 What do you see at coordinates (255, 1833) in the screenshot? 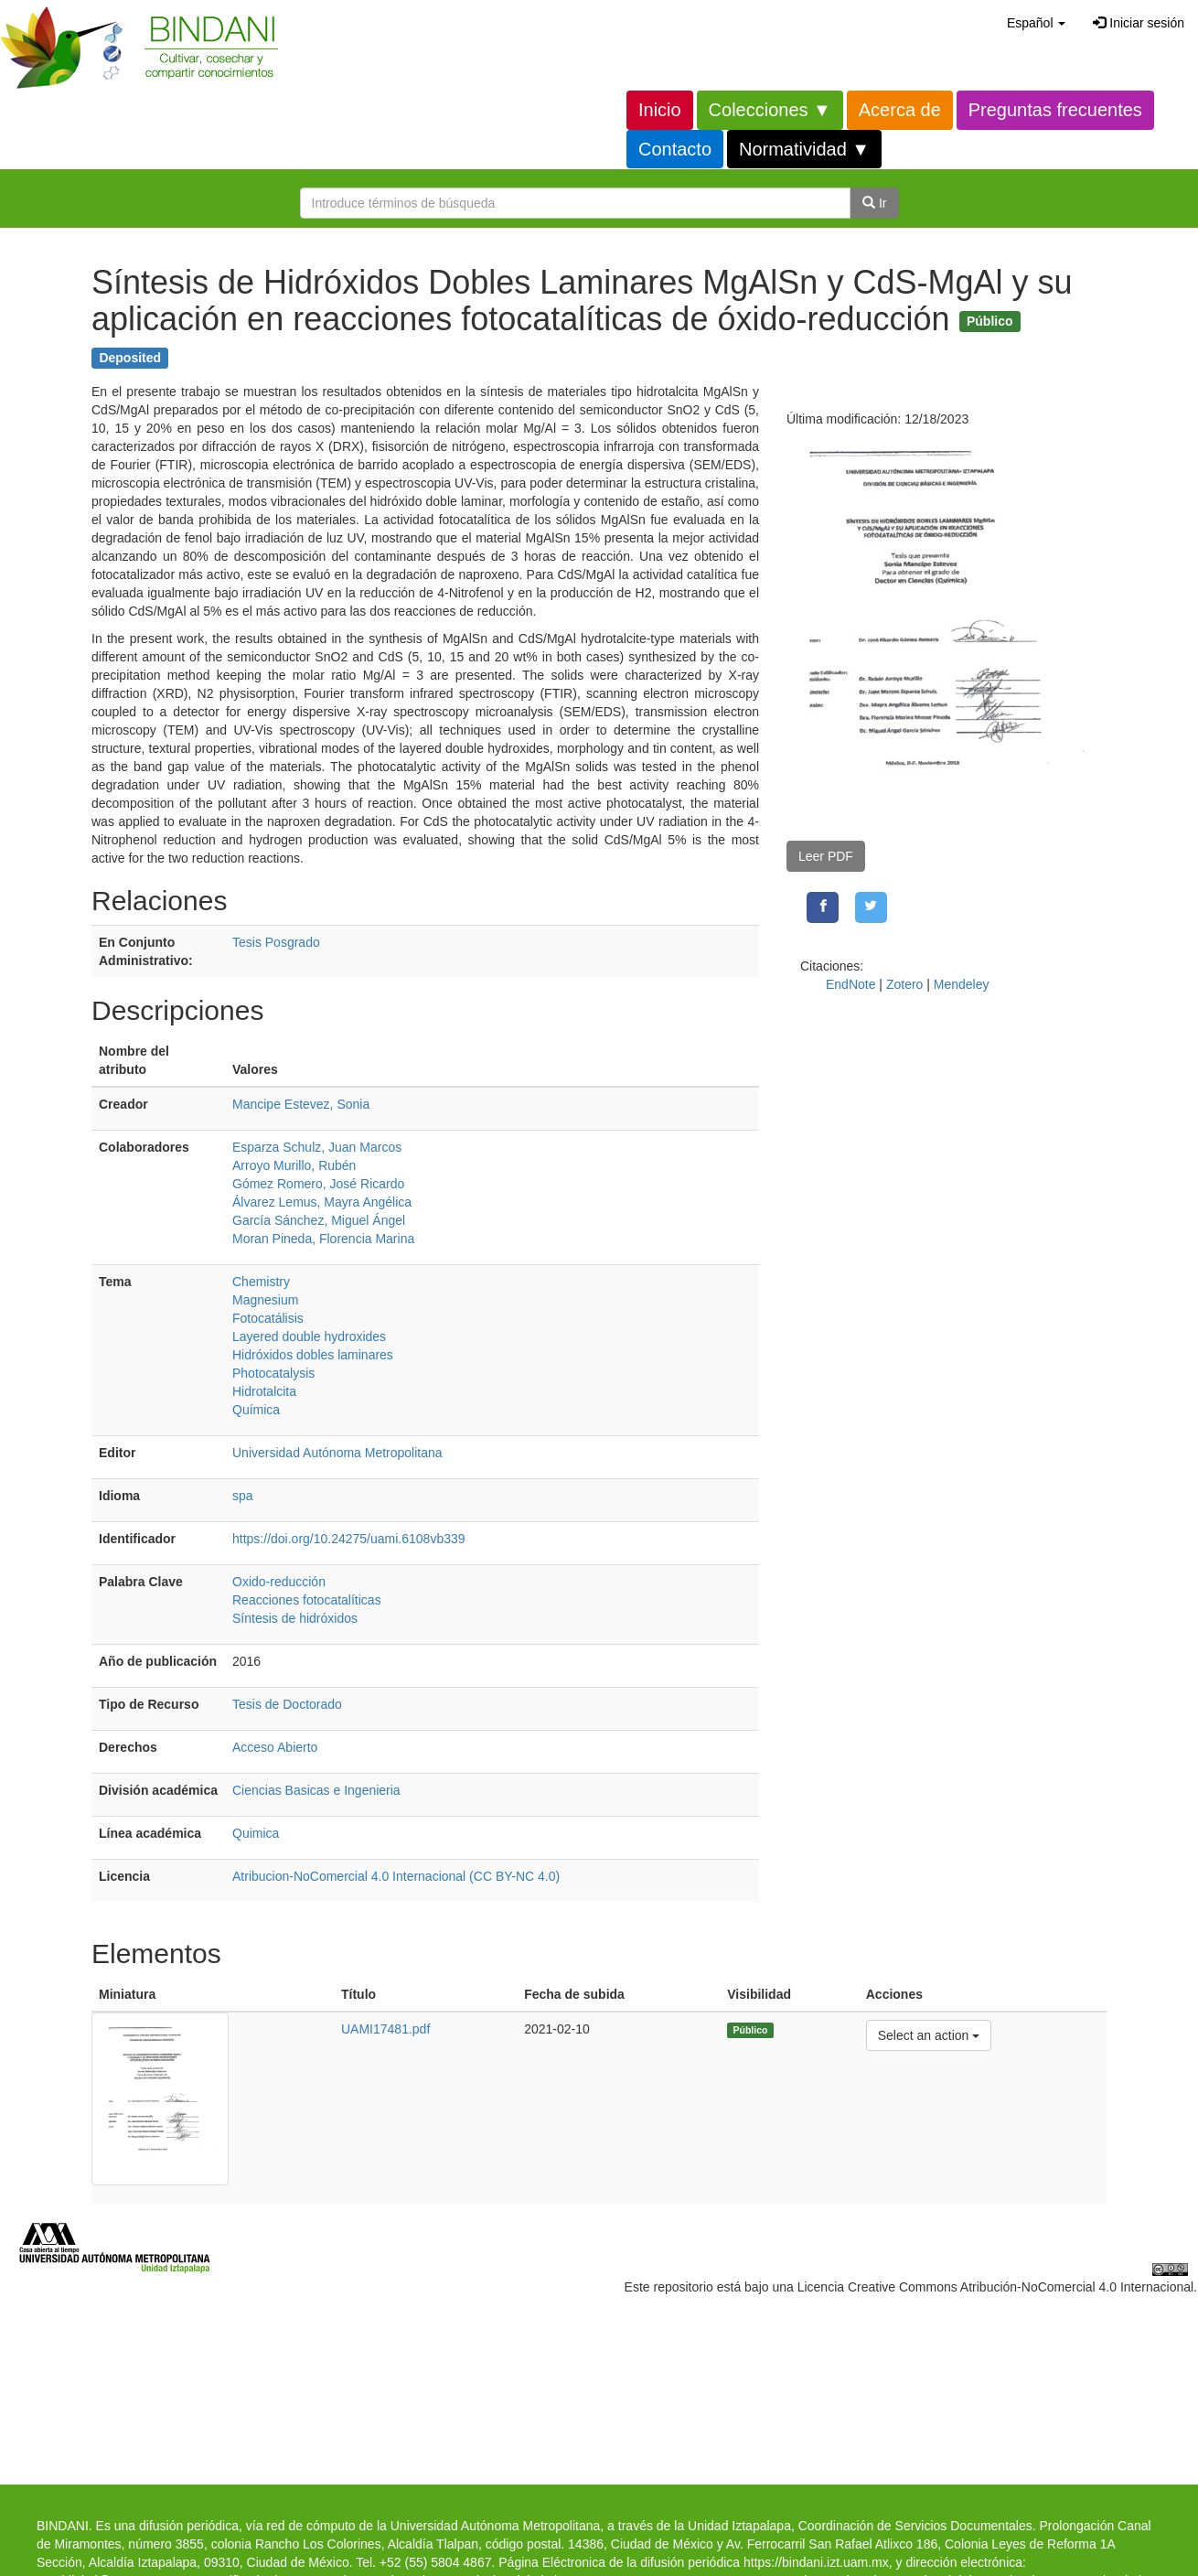
I see `Quimica` at bounding box center [255, 1833].